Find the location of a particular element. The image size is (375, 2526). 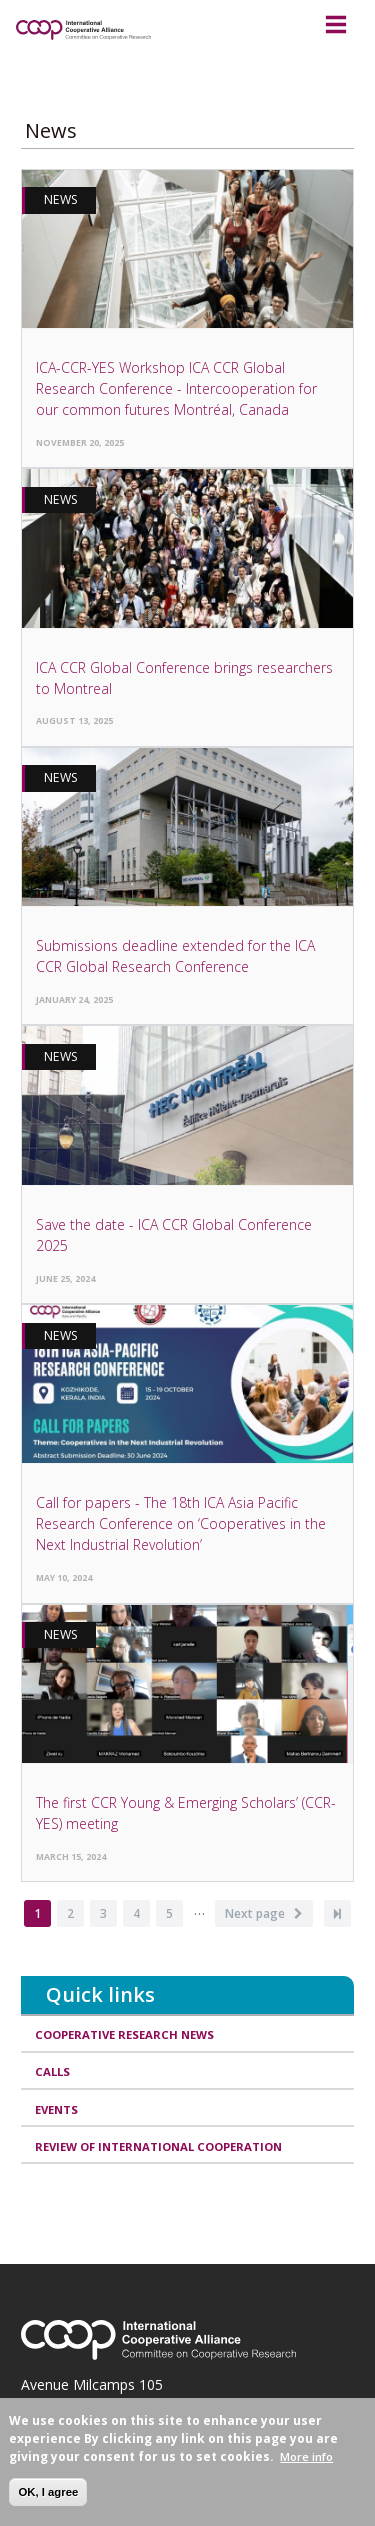

Review of International Cooperation is located at coordinates (158, 2146).